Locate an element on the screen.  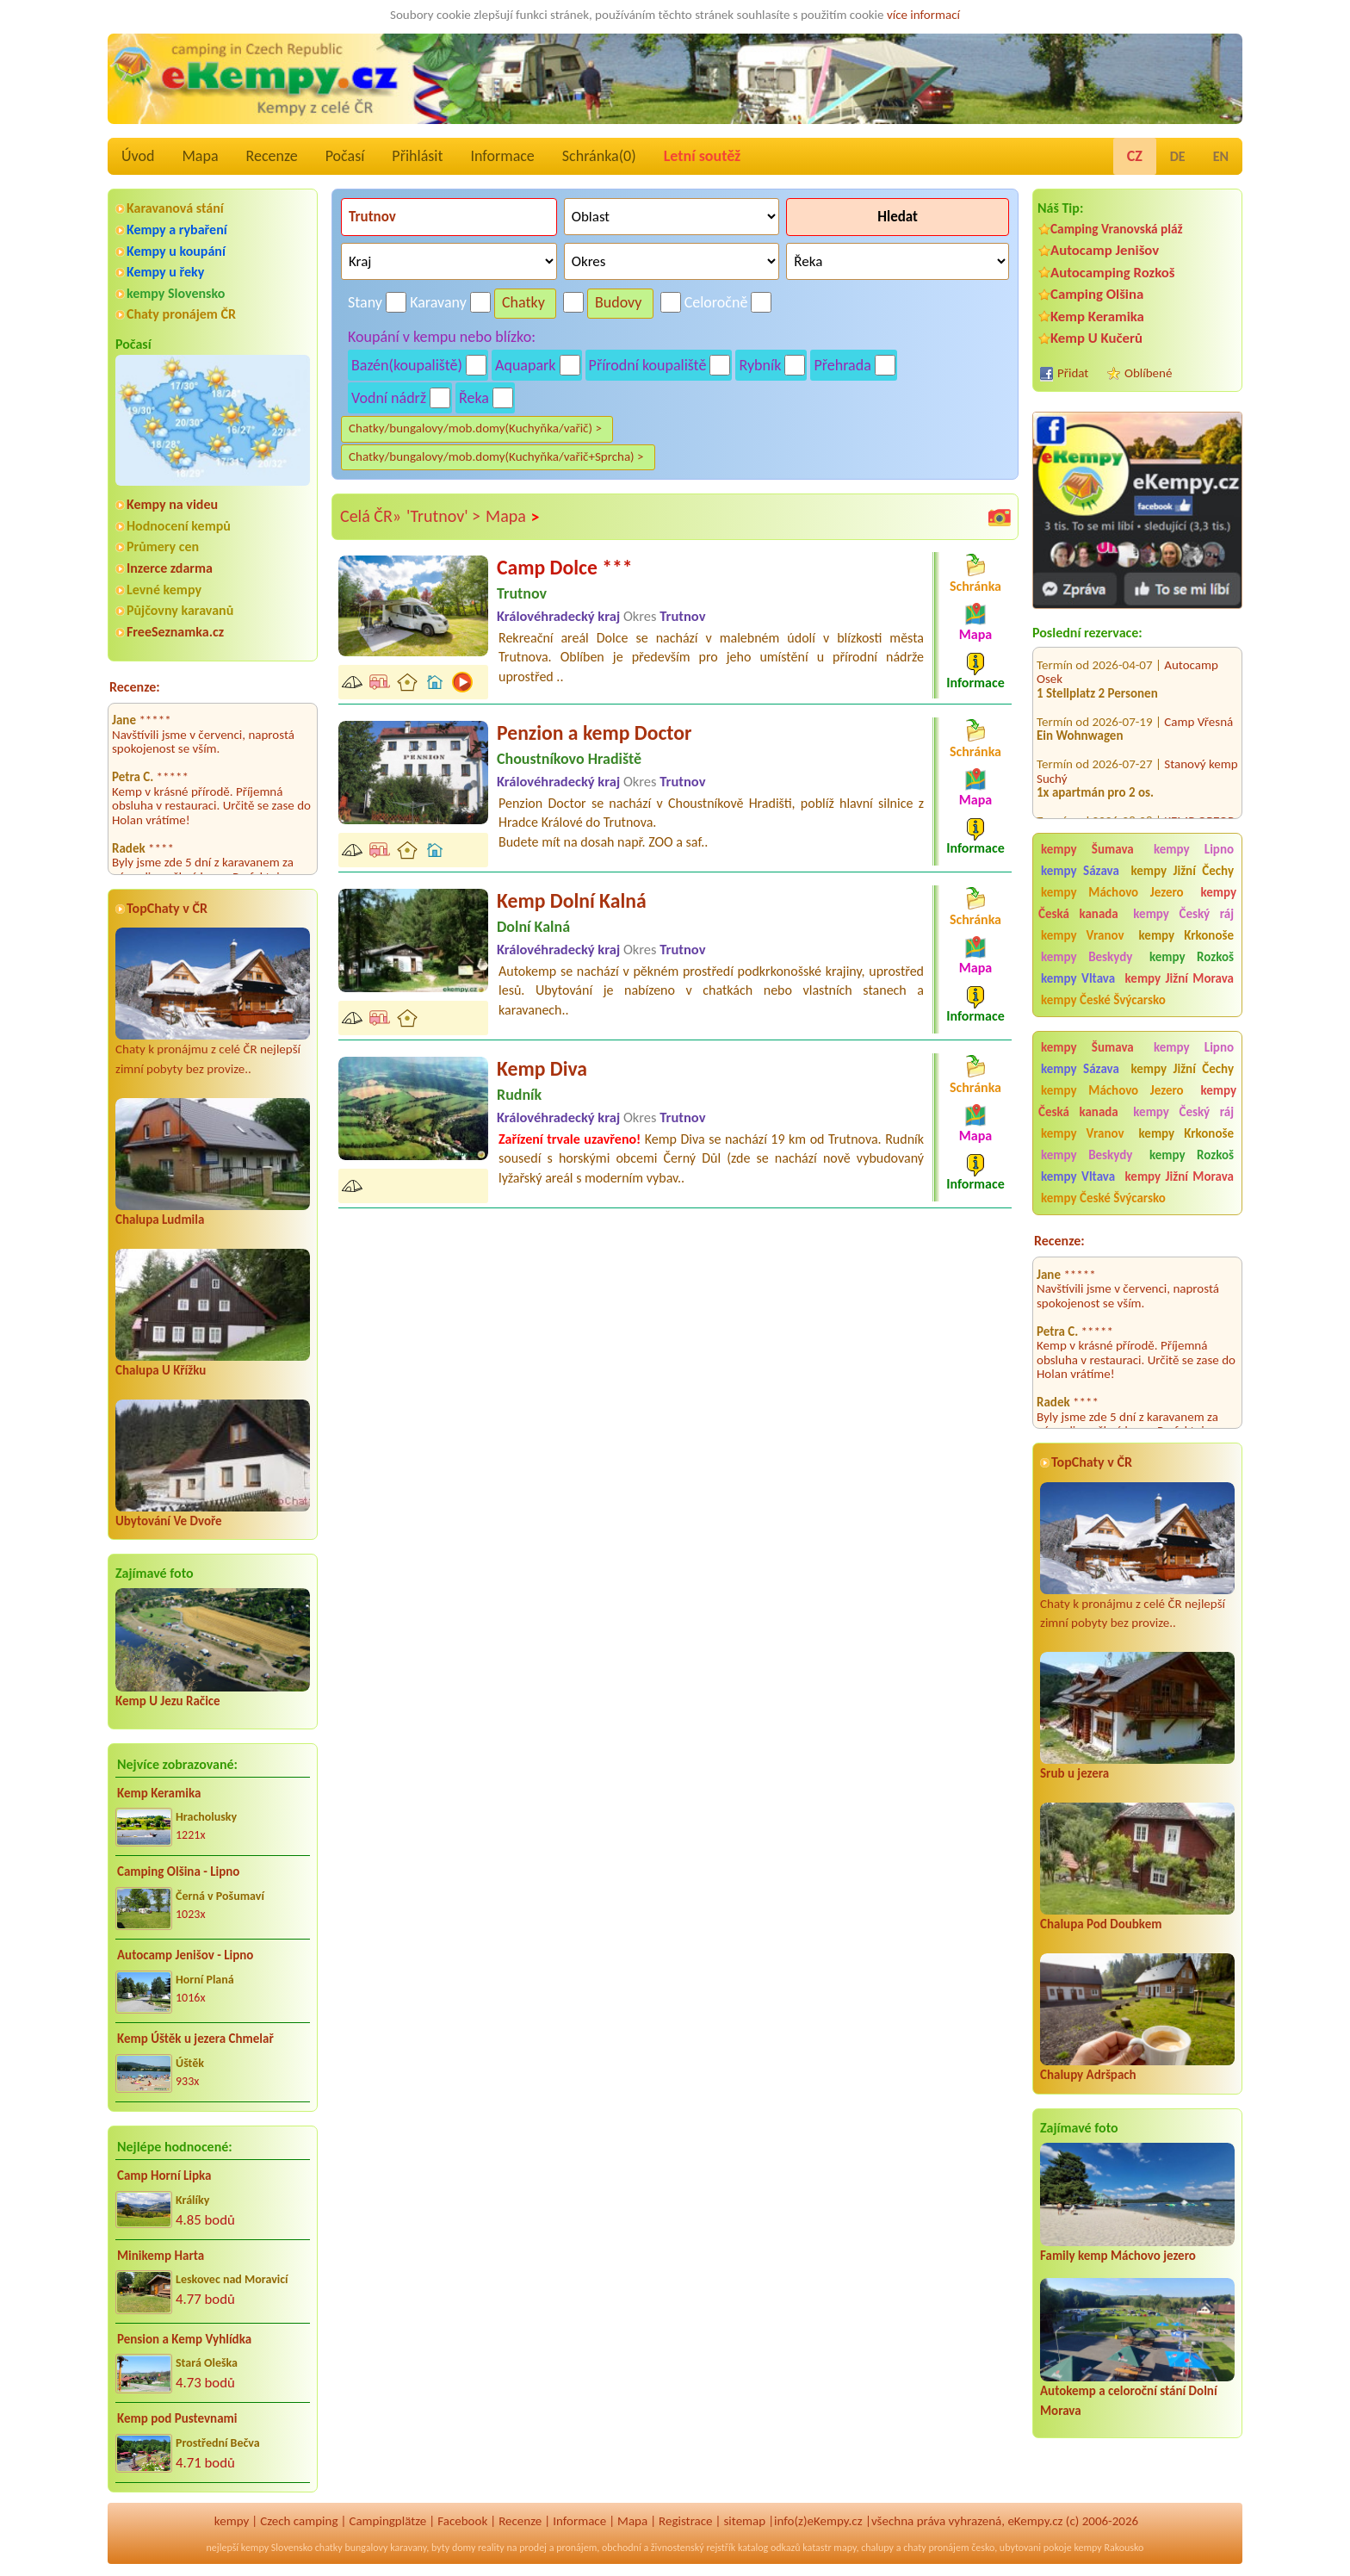
Půjčovny karavanů is located at coordinates (180, 610).